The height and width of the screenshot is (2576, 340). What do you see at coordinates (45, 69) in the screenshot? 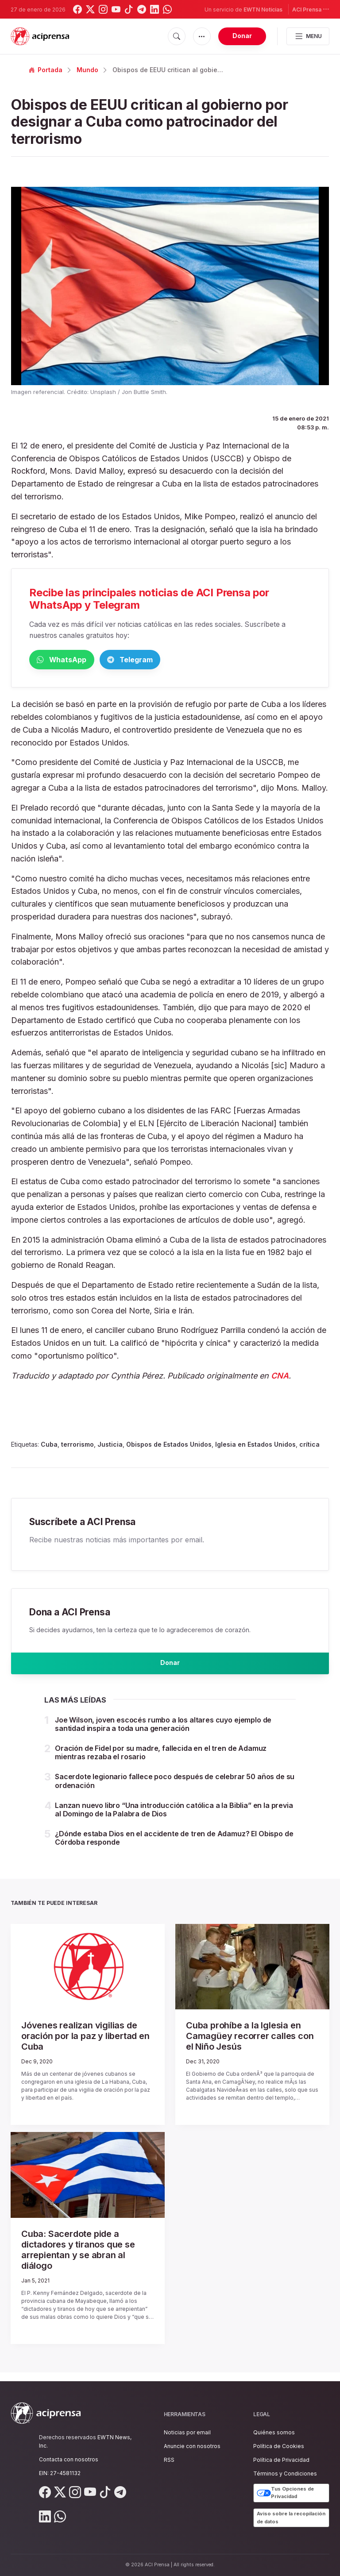
I see `Portada` at bounding box center [45, 69].